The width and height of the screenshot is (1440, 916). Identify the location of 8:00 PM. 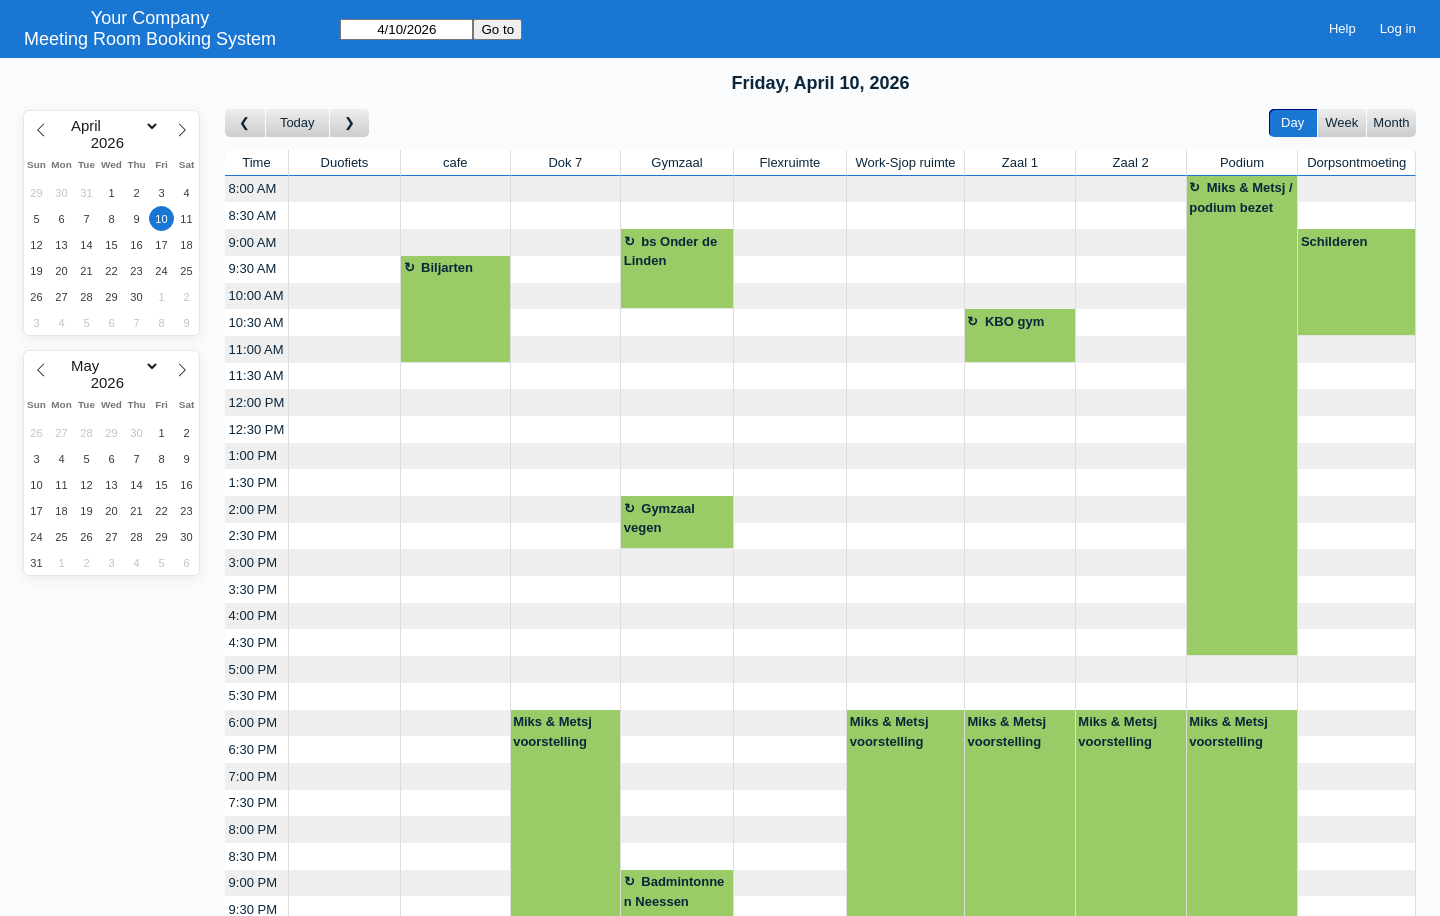
(253, 829).